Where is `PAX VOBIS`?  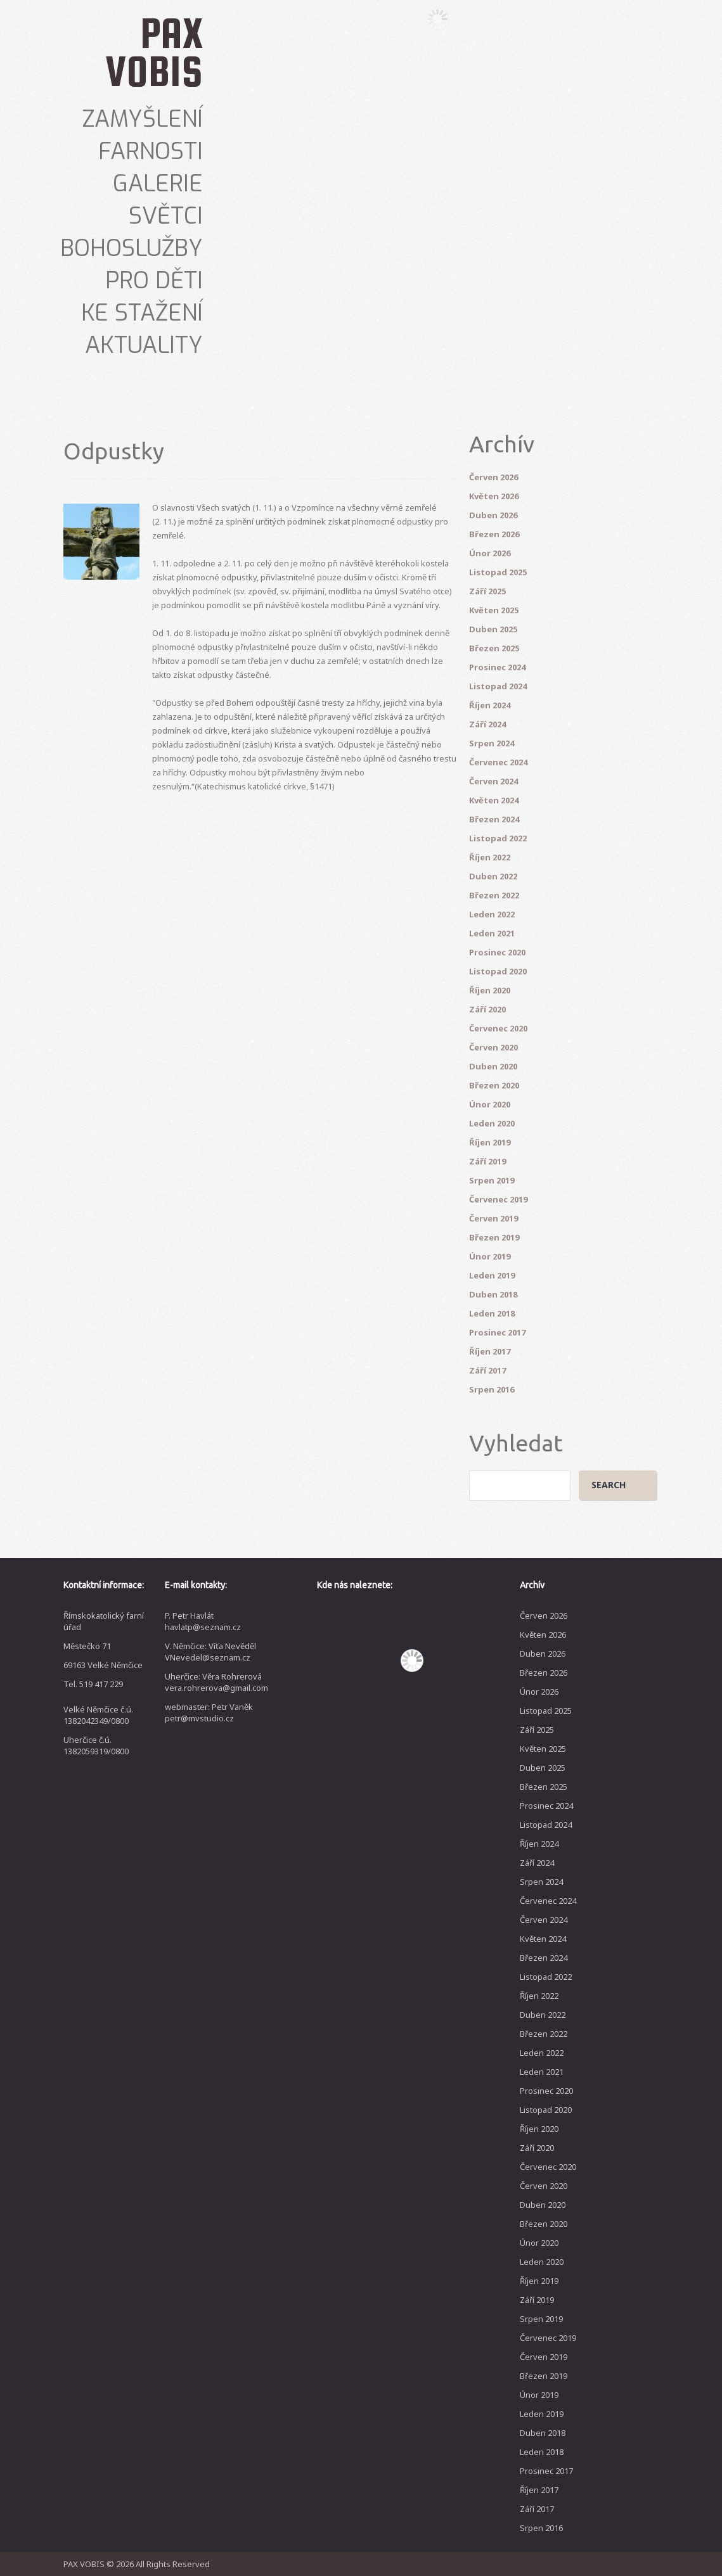 PAX VOBIS is located at coordinates (154, 52).